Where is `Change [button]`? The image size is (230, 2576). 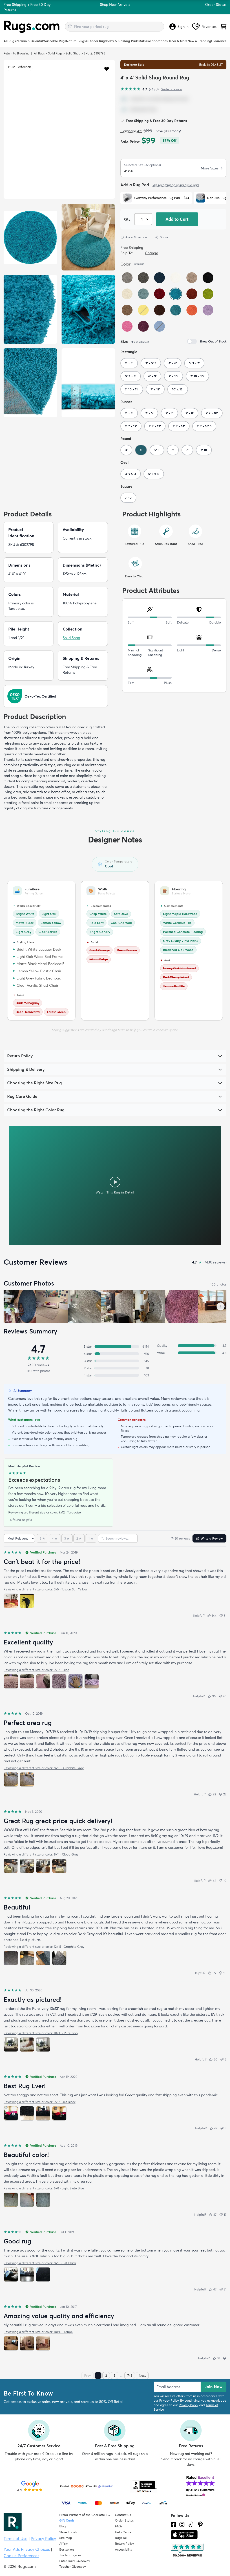 Change [button] is located at coordinates (151, 253).